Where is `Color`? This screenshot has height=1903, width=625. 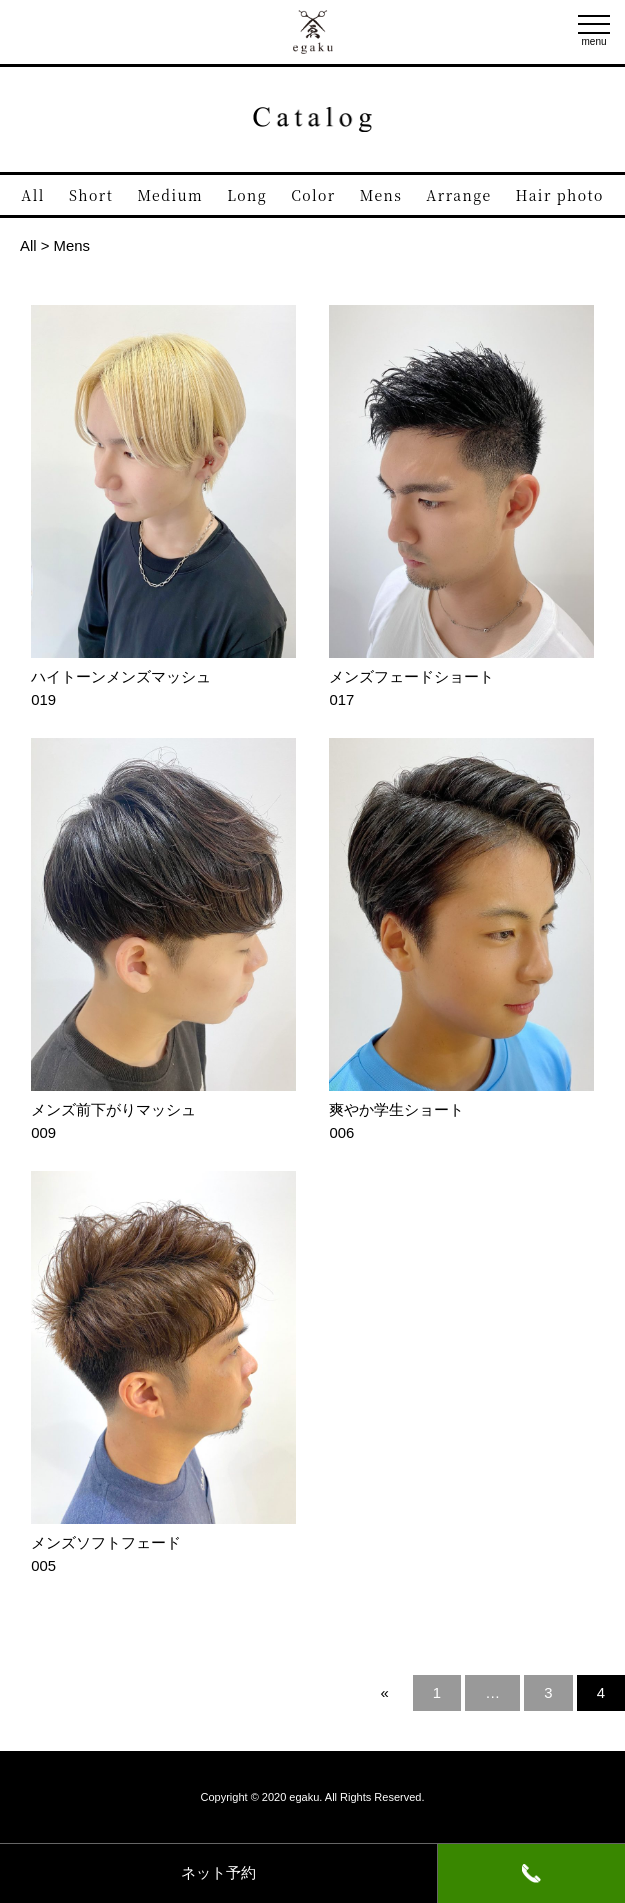 Color is located at coordinates (313, 195).